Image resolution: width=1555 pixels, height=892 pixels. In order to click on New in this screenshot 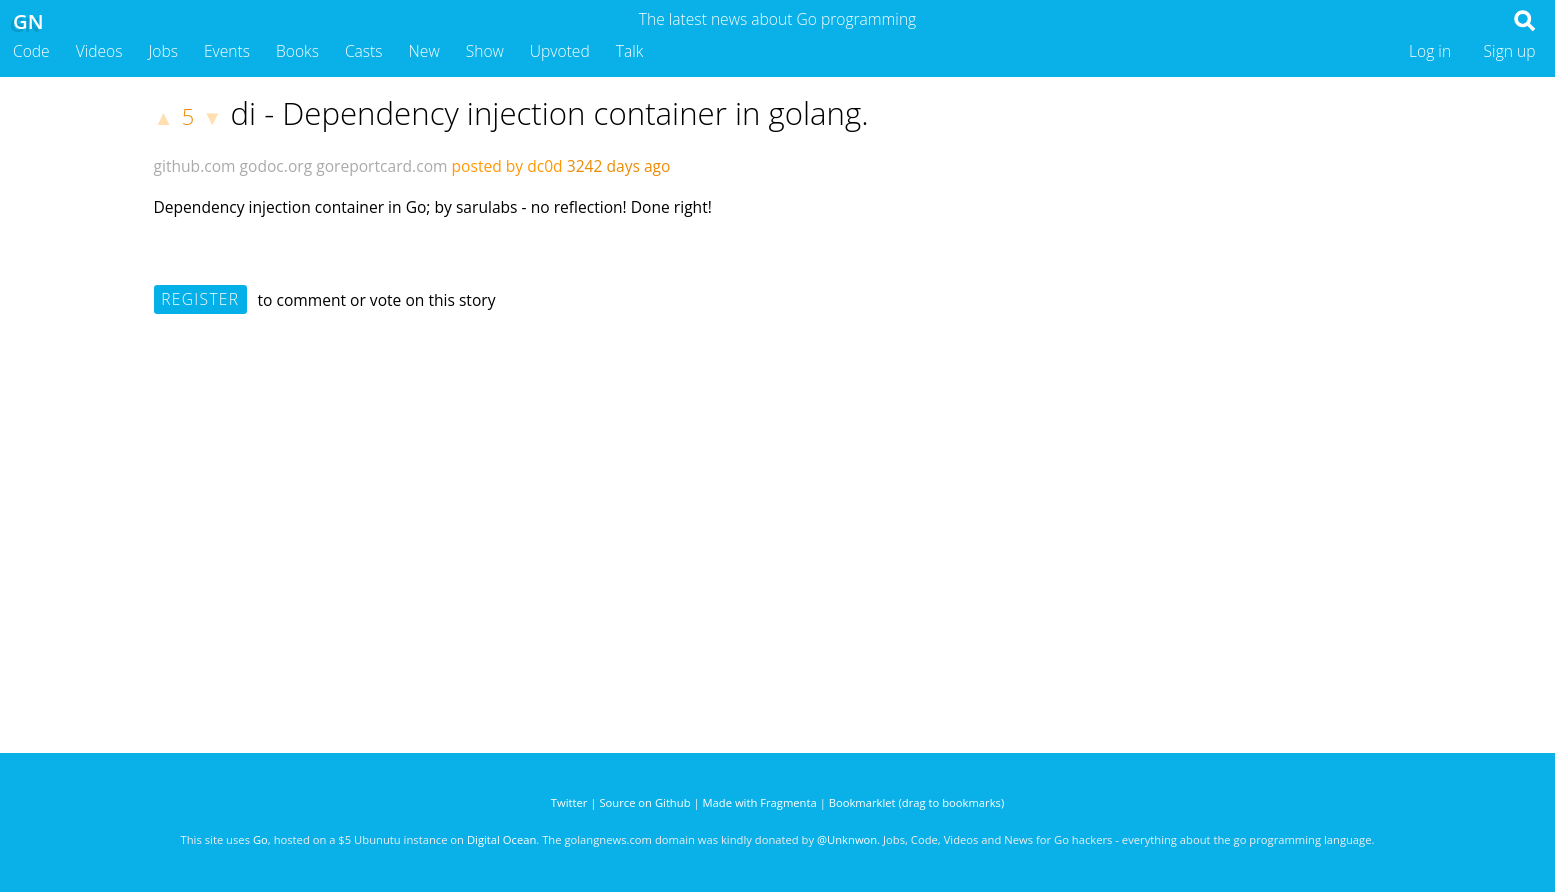, I will do `click(424, 51)`.